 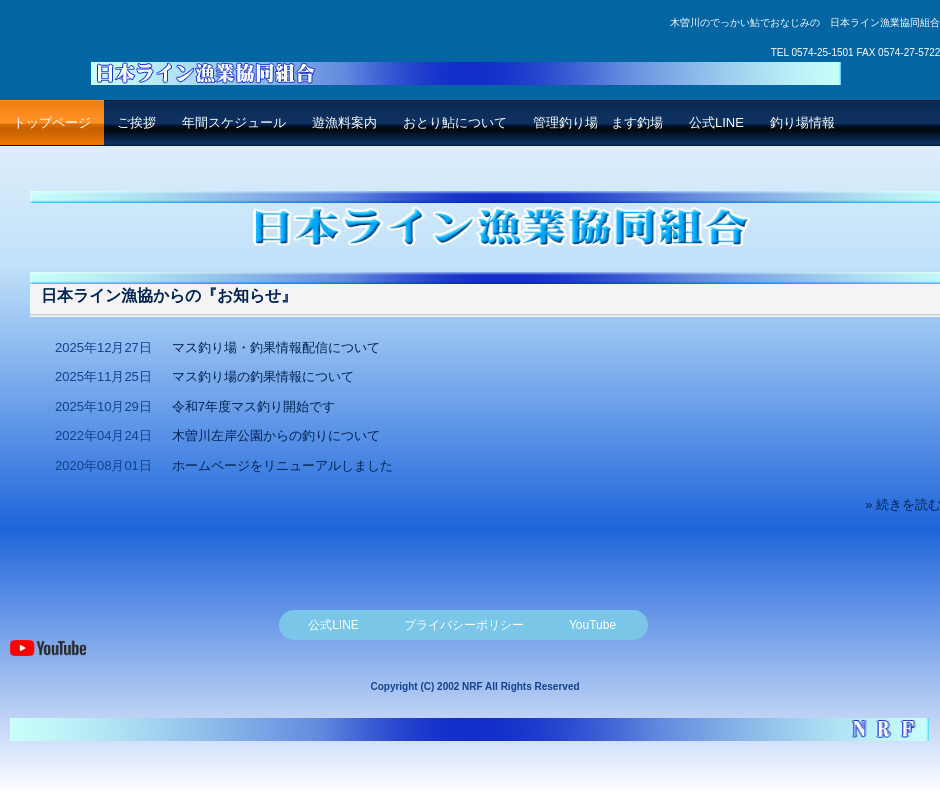 I want to click on 管理釣り場 ます釣場, so click(x=598, y=122).